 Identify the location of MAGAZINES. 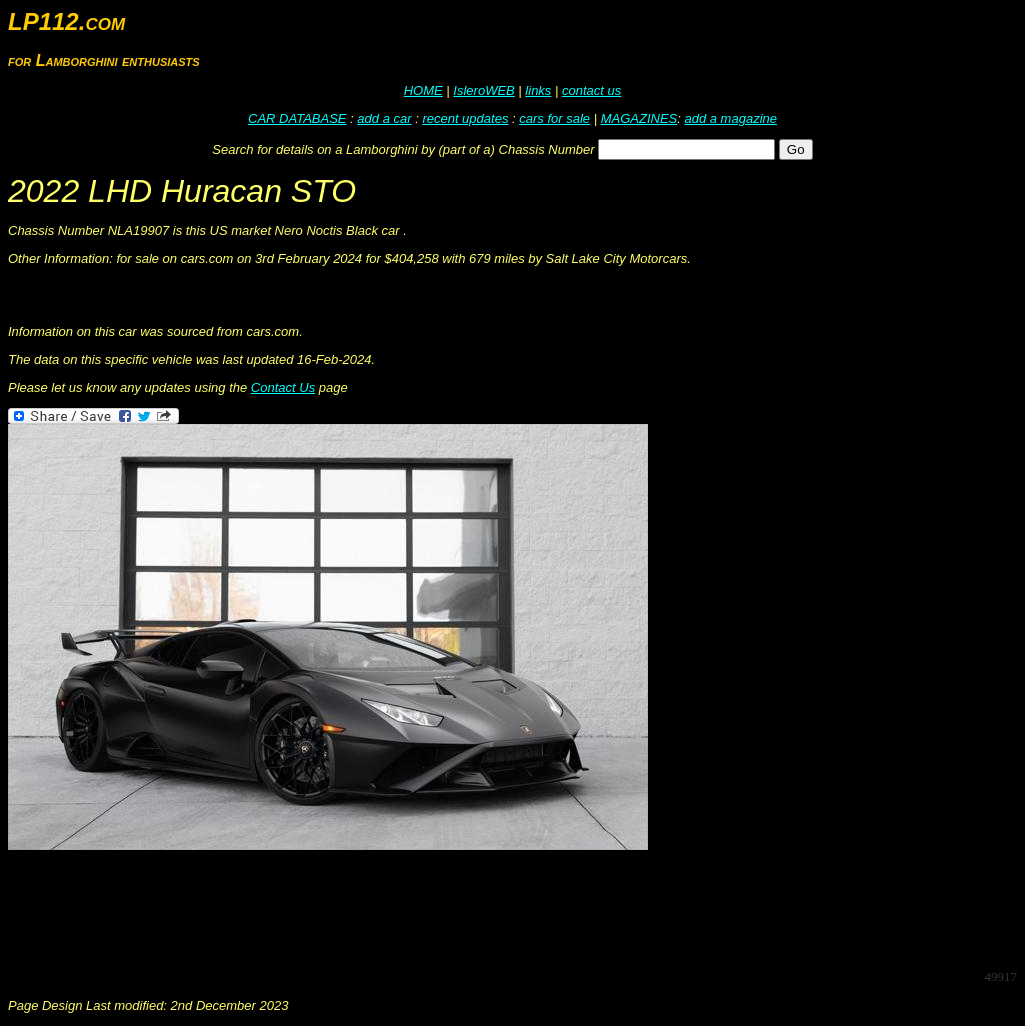
(639, 118).